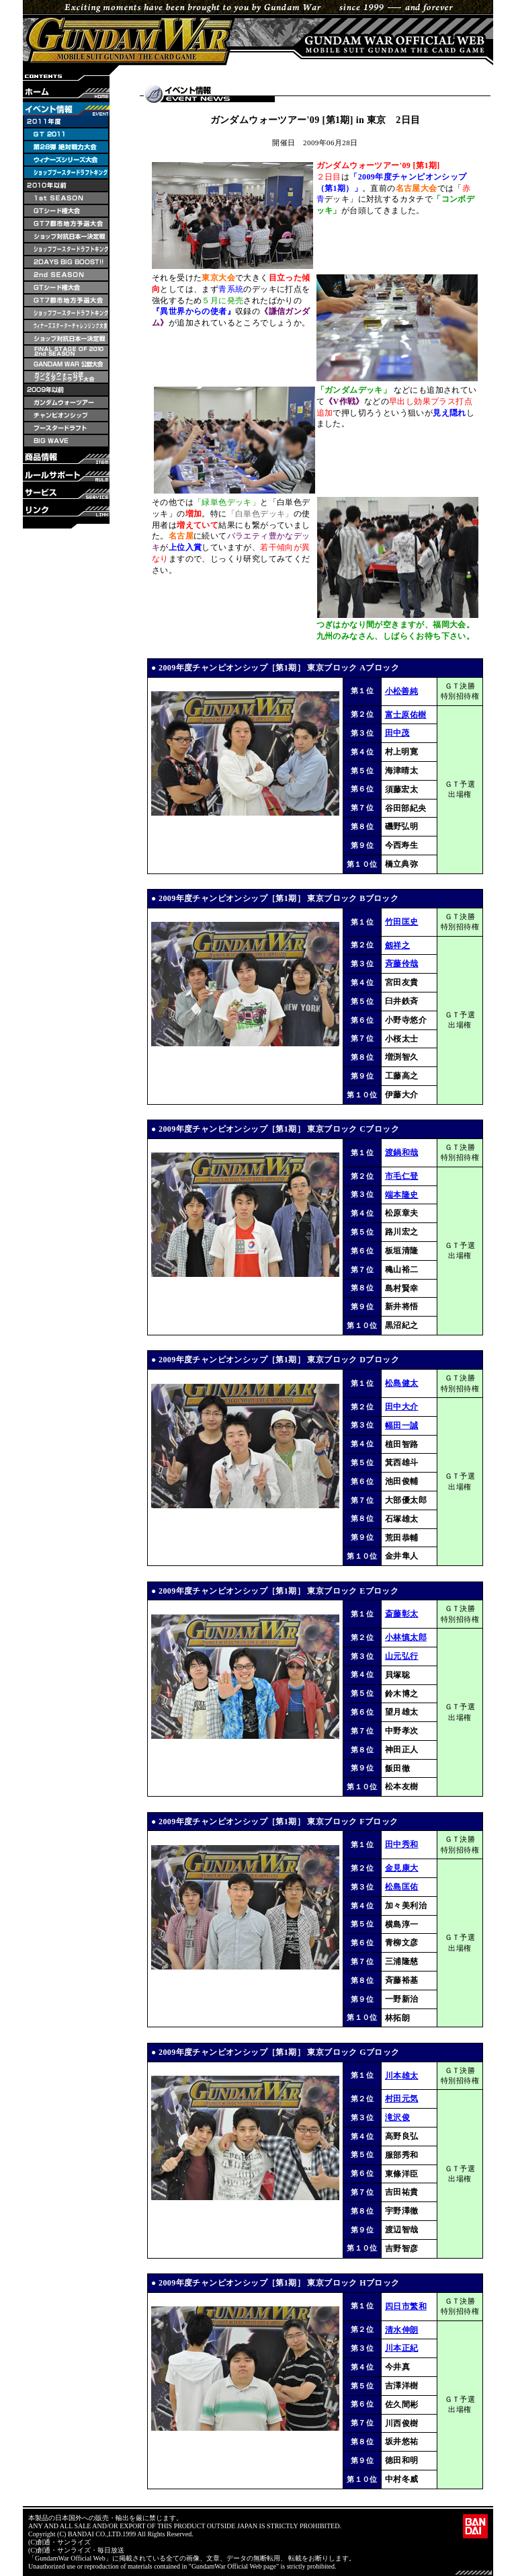  I want to click on 端本隆史, so click(402, 1195).